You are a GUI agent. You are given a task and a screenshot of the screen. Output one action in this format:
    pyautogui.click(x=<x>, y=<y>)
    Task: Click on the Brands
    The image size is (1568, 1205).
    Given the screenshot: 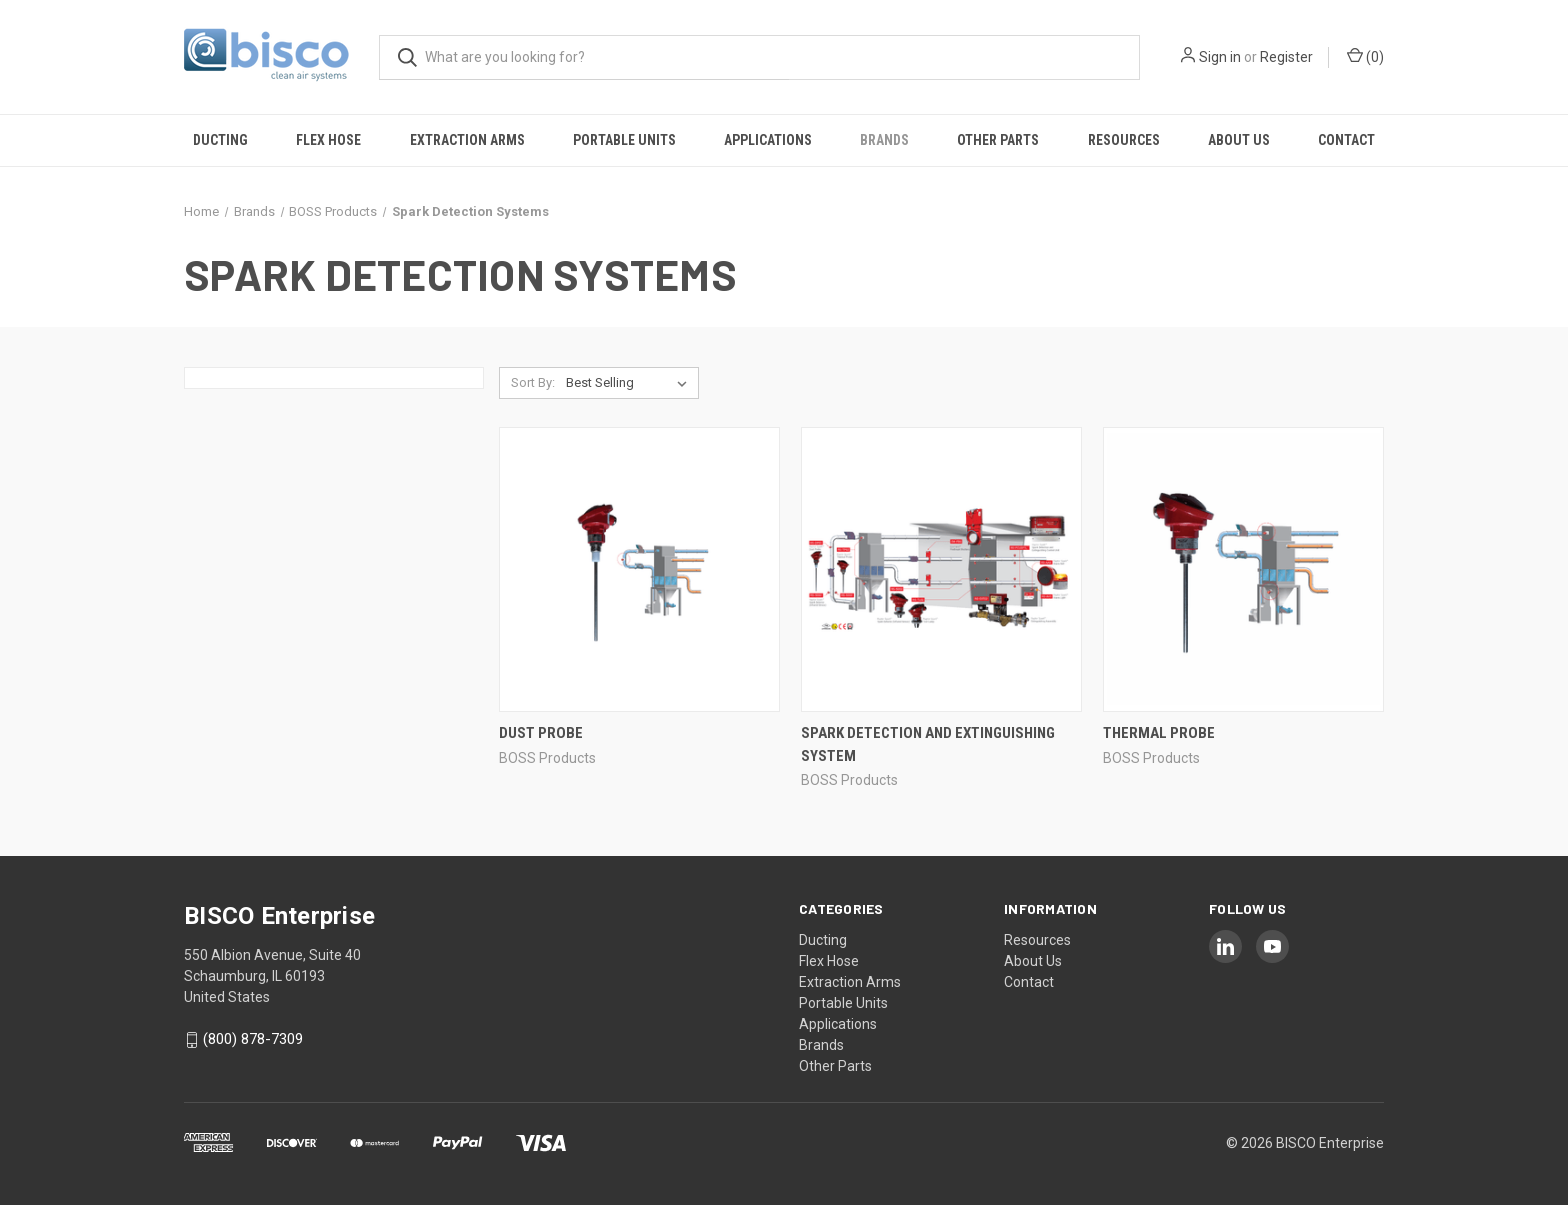 What is the action you would take?
    pyautogui.click(x=884, y=140)
    